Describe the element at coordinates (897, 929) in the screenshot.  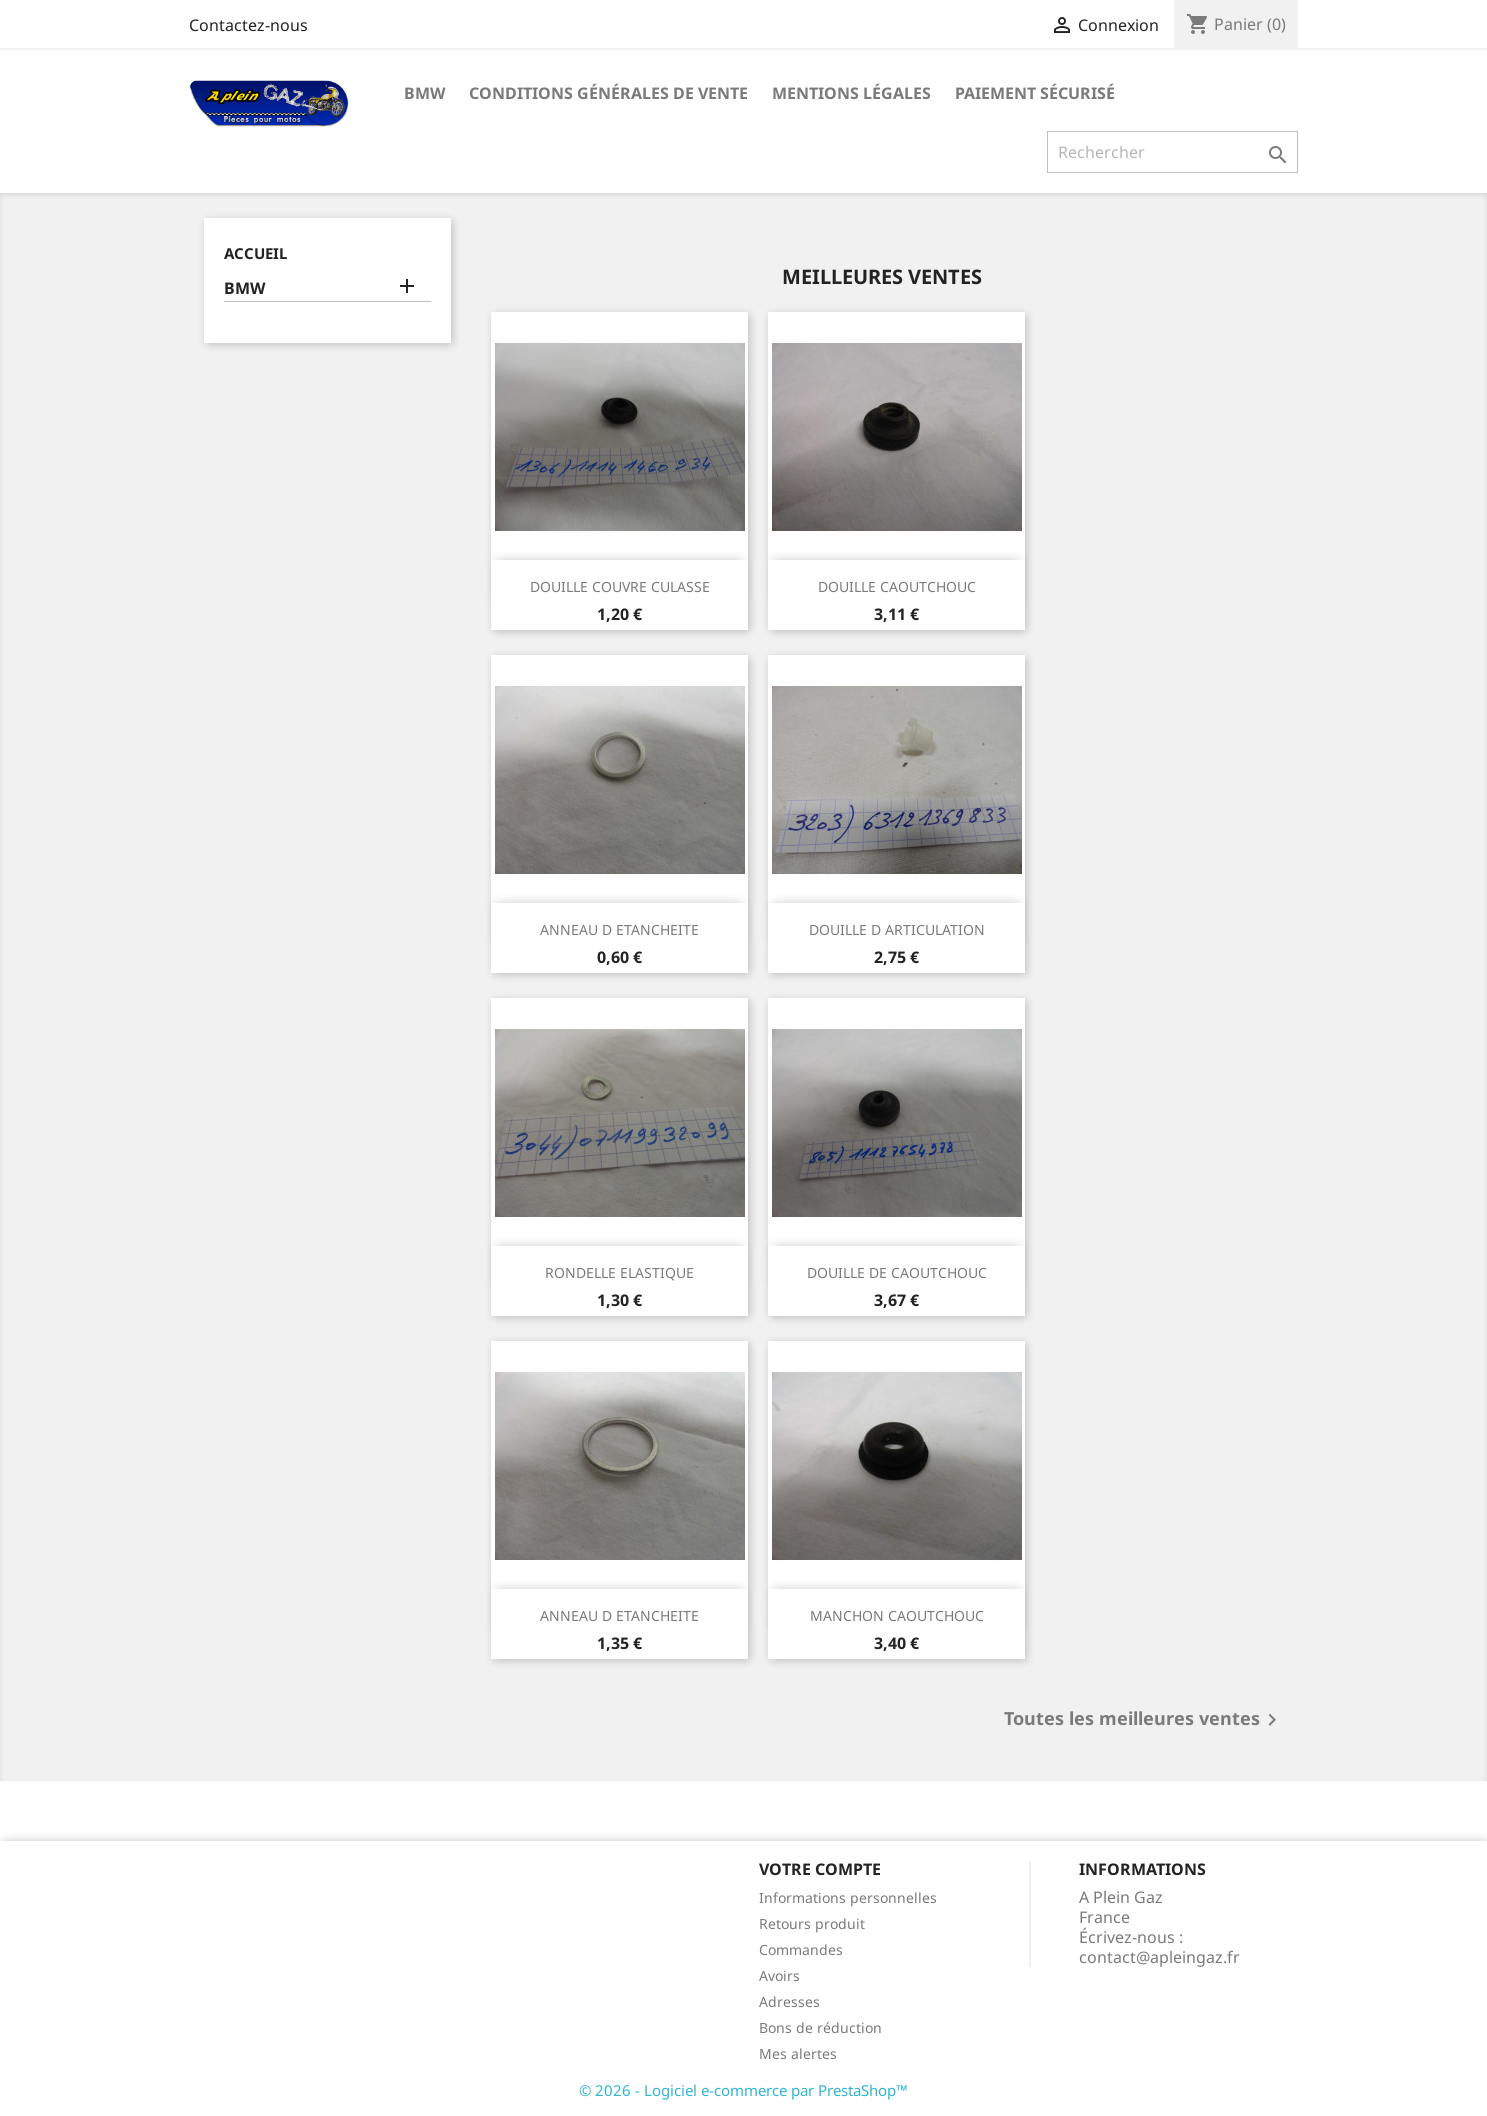
I see `DOUILLE D ARTICULATION` at that location.